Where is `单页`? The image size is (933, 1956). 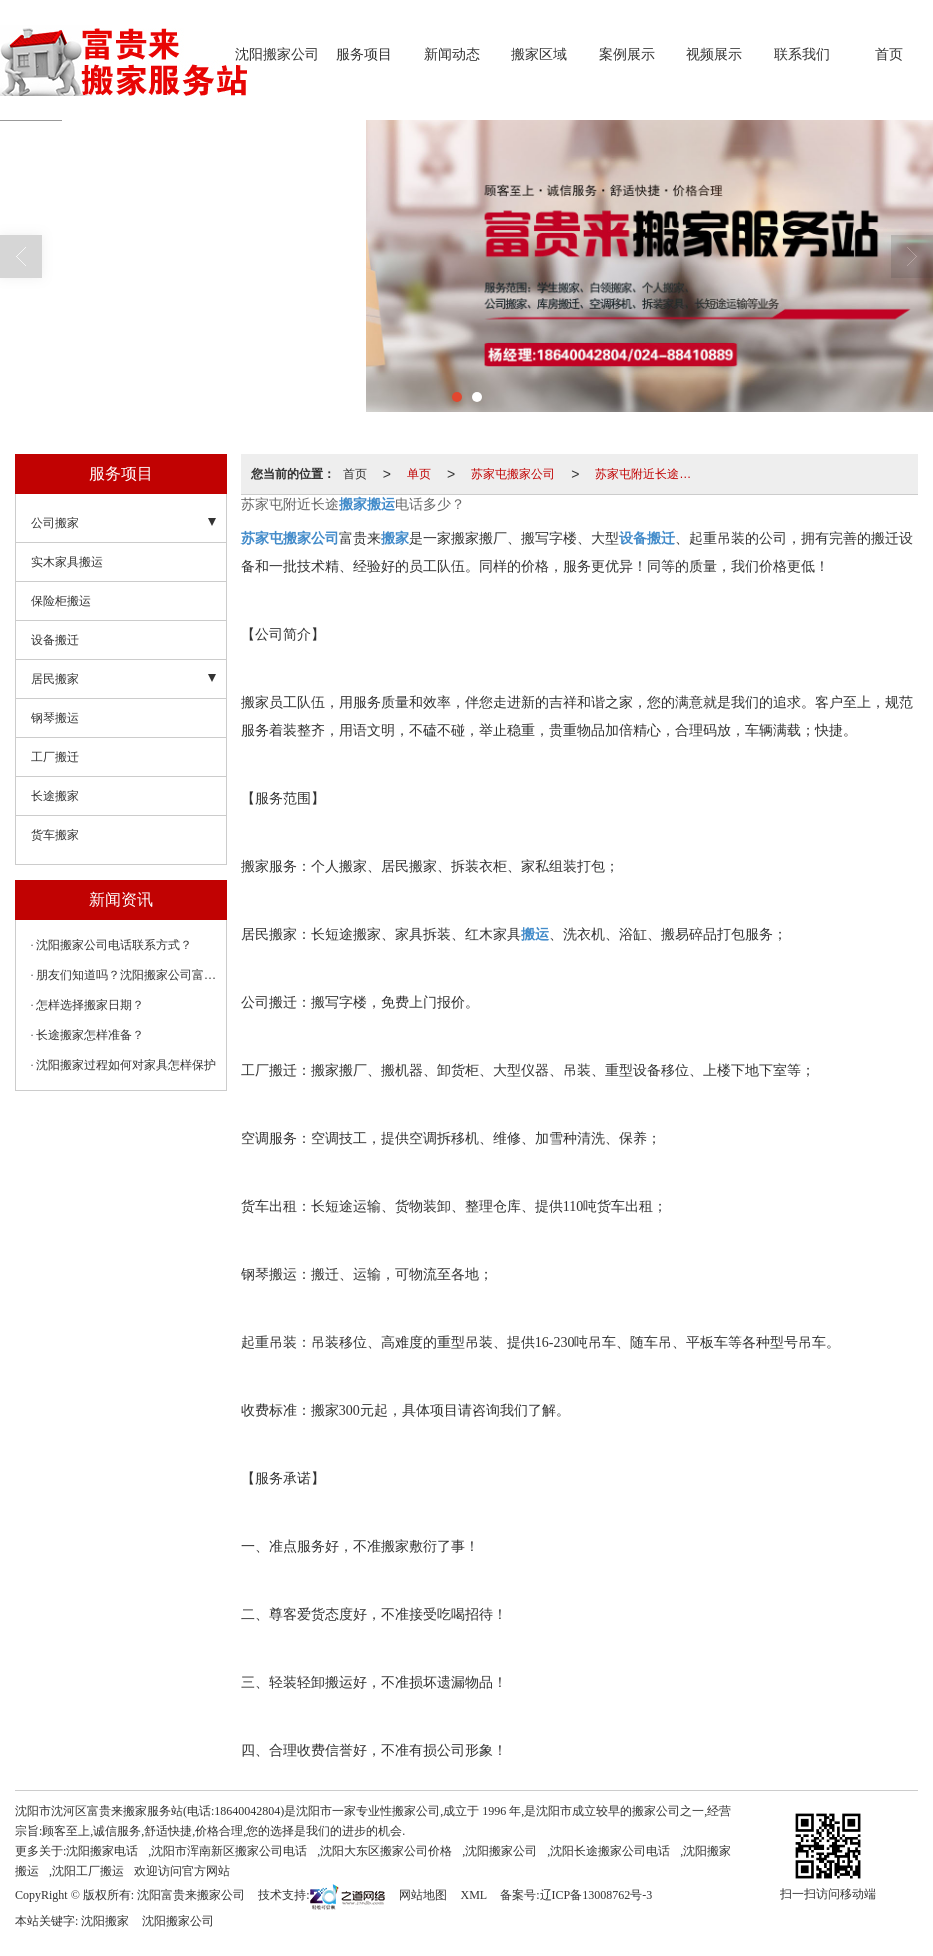 单页 is located at coordinates (419, 474).